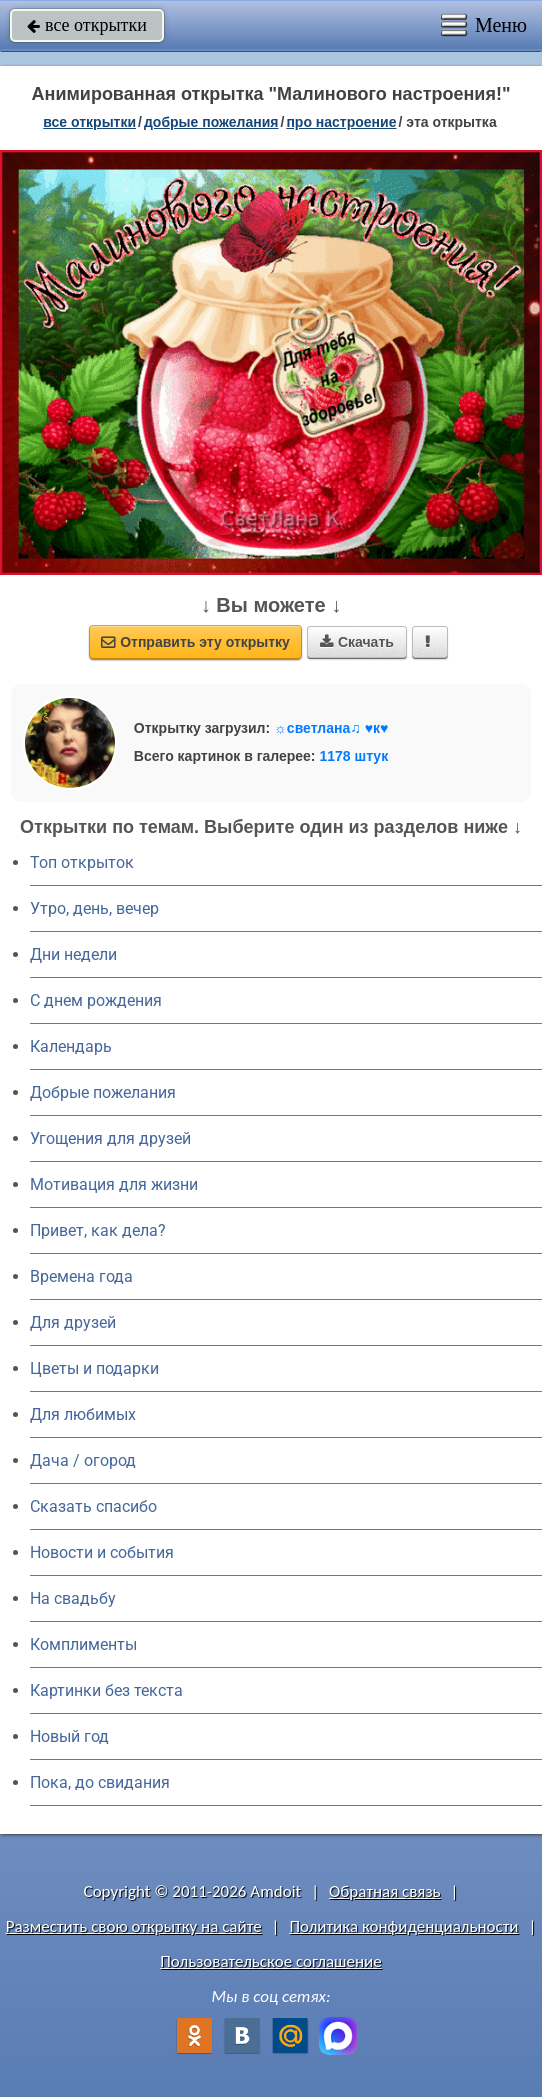 This screenshot has height=2097, width=542. I want to click on Календарь, so click(71, 1046).